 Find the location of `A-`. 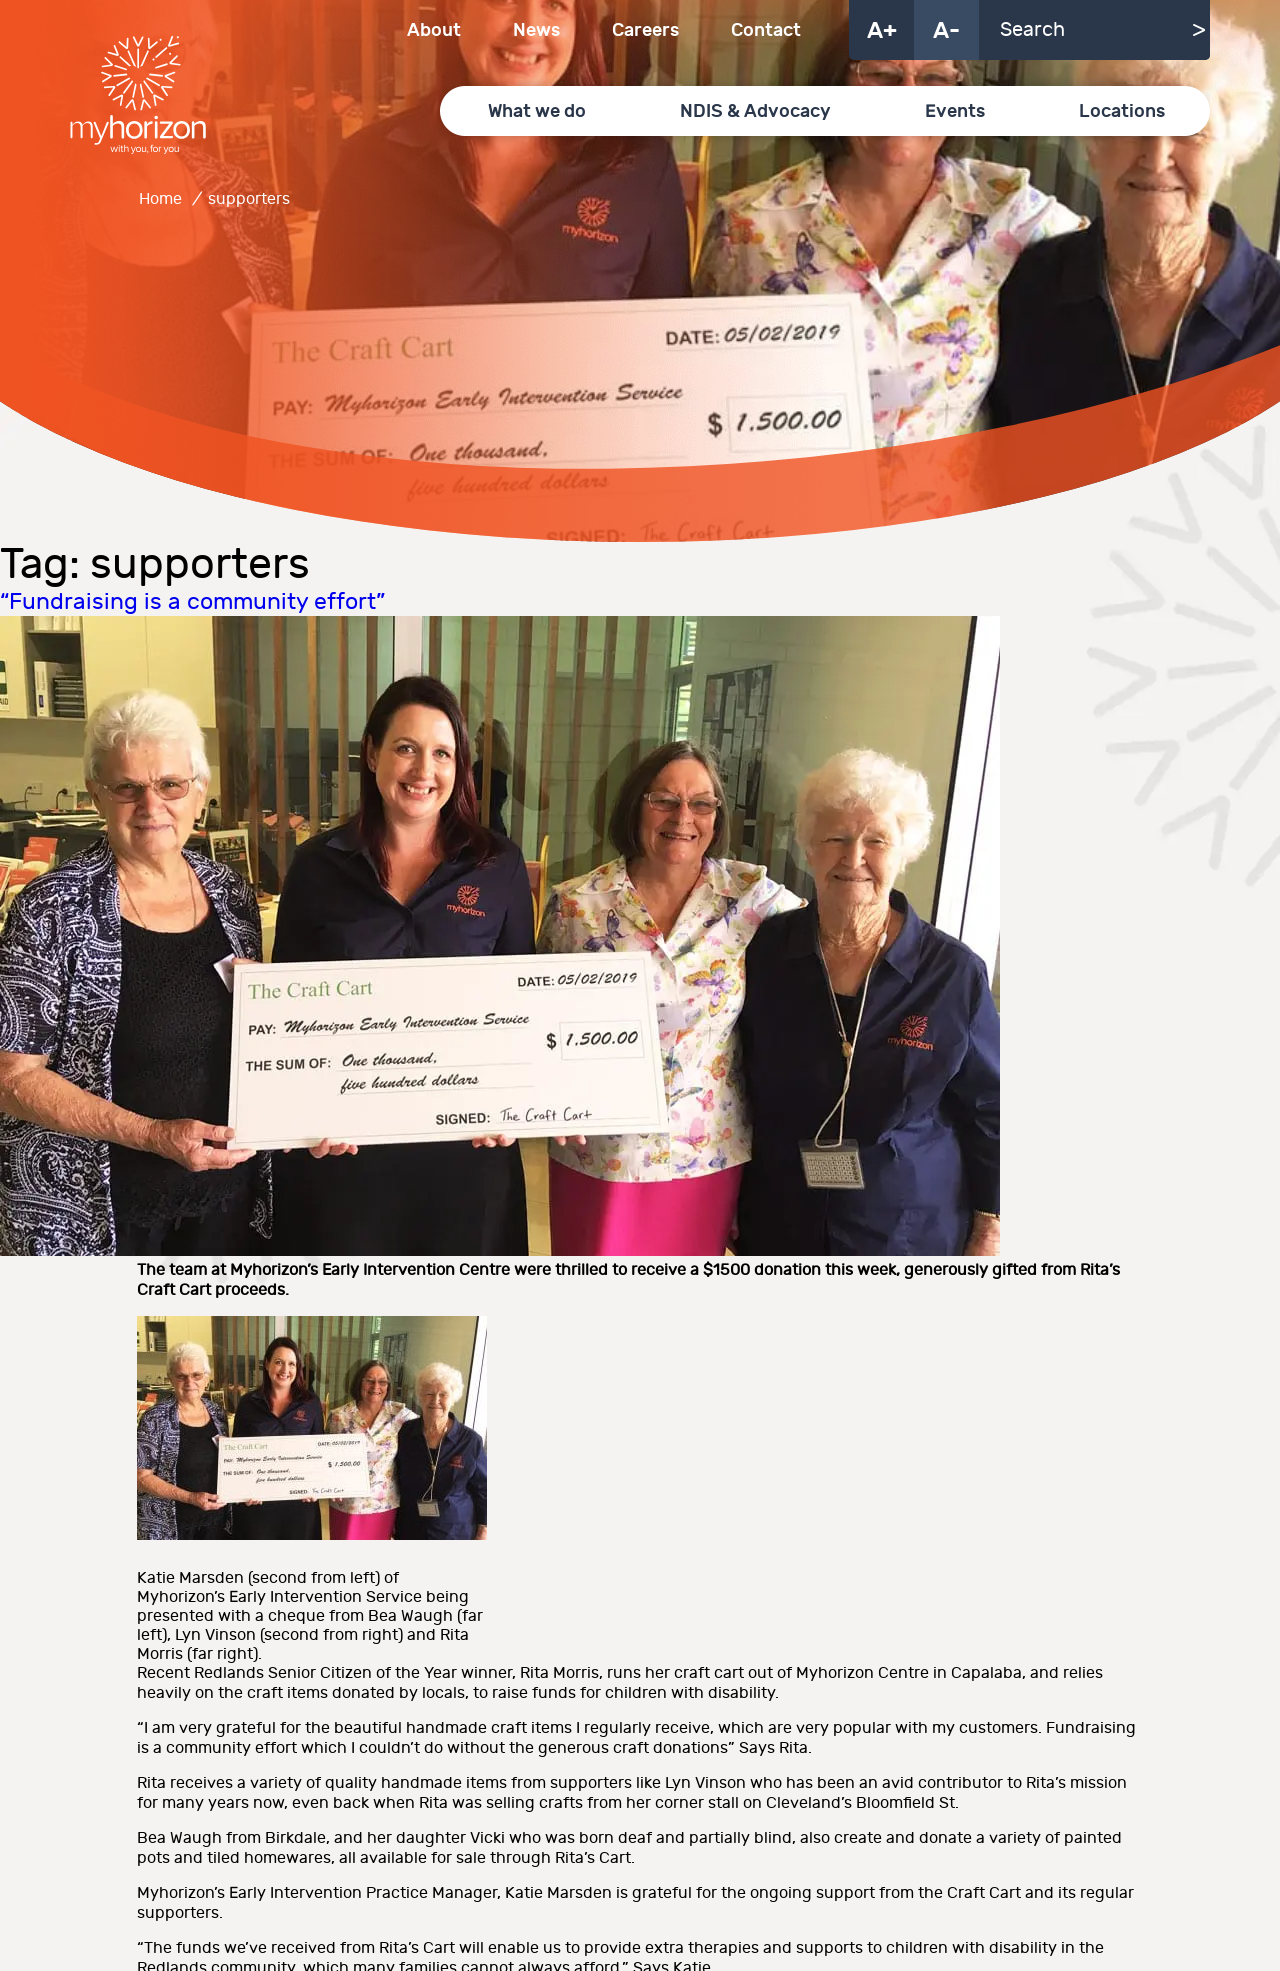

A- is located at coordinates (946, 31).